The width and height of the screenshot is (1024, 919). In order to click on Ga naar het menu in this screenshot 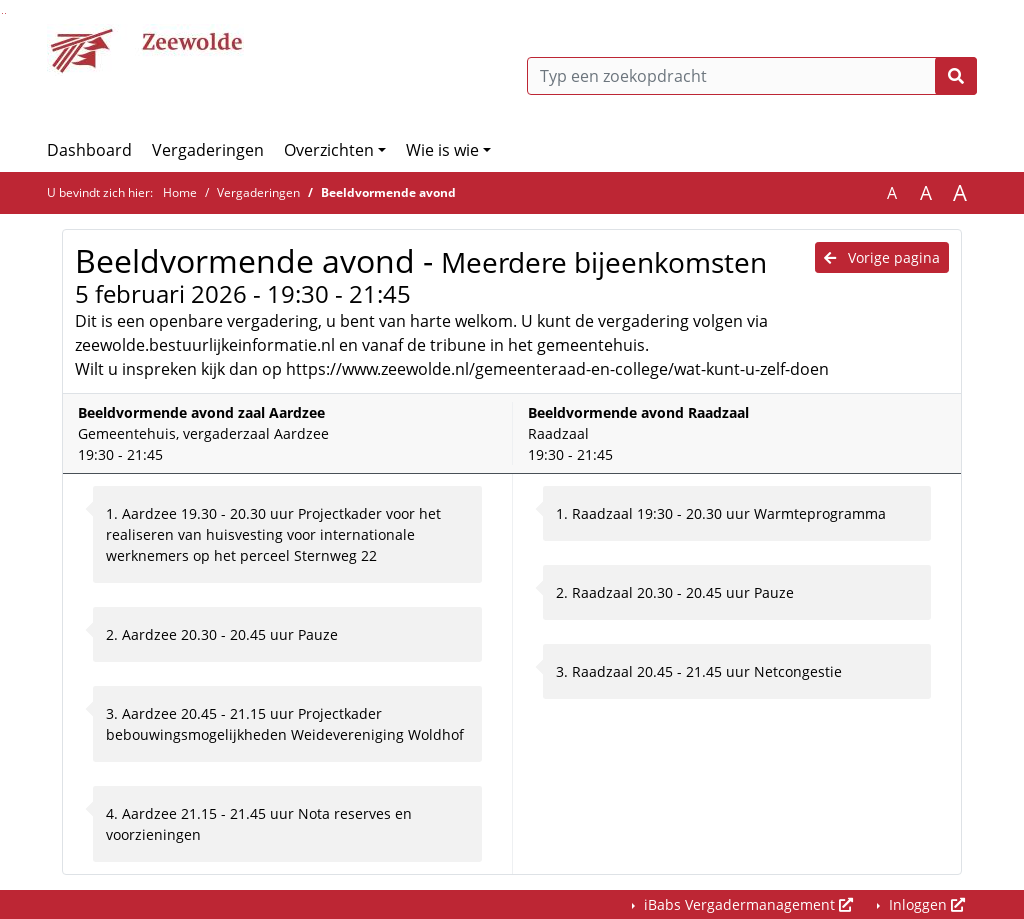, I will do `click(5, 13)`.